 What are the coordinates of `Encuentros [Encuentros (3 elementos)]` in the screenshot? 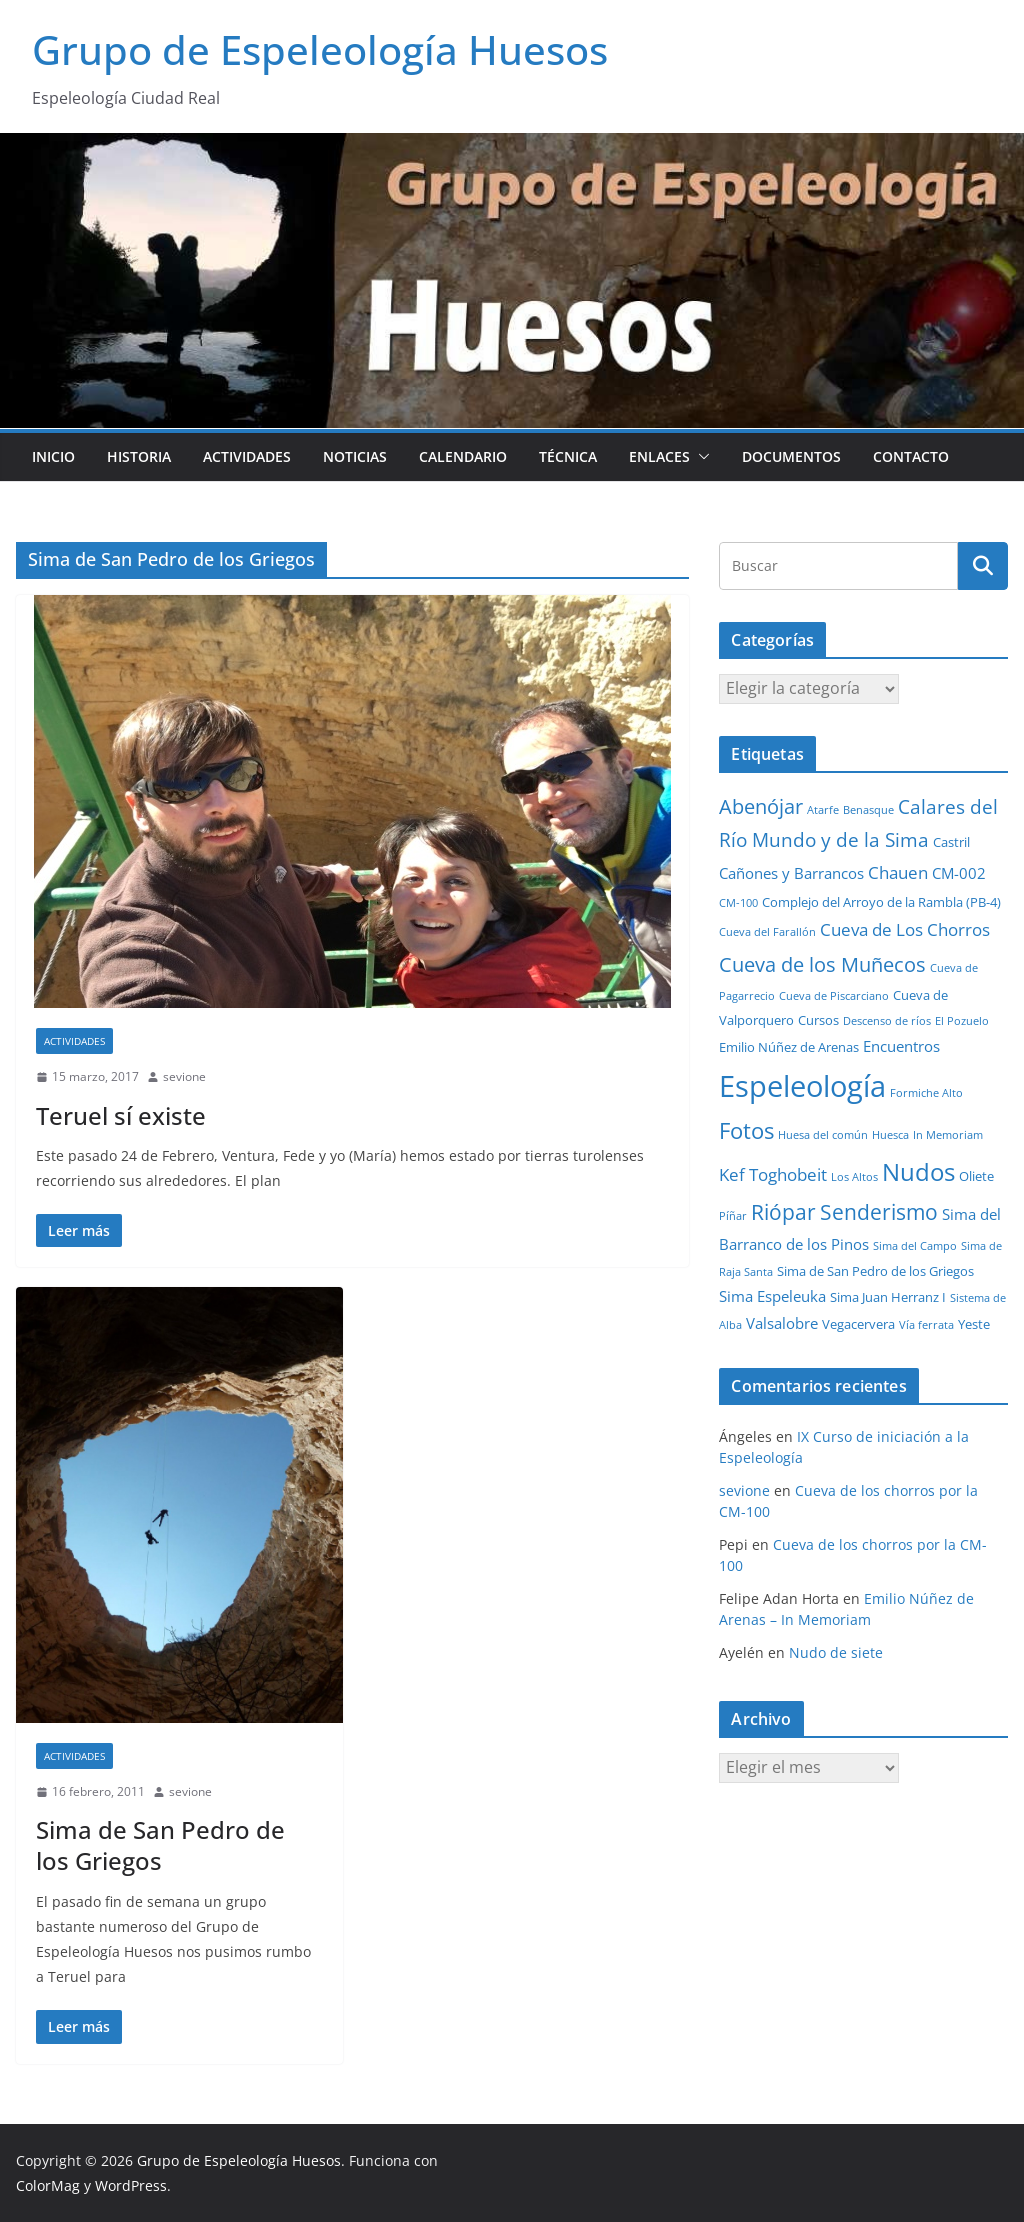 It's located at (901, 1046).